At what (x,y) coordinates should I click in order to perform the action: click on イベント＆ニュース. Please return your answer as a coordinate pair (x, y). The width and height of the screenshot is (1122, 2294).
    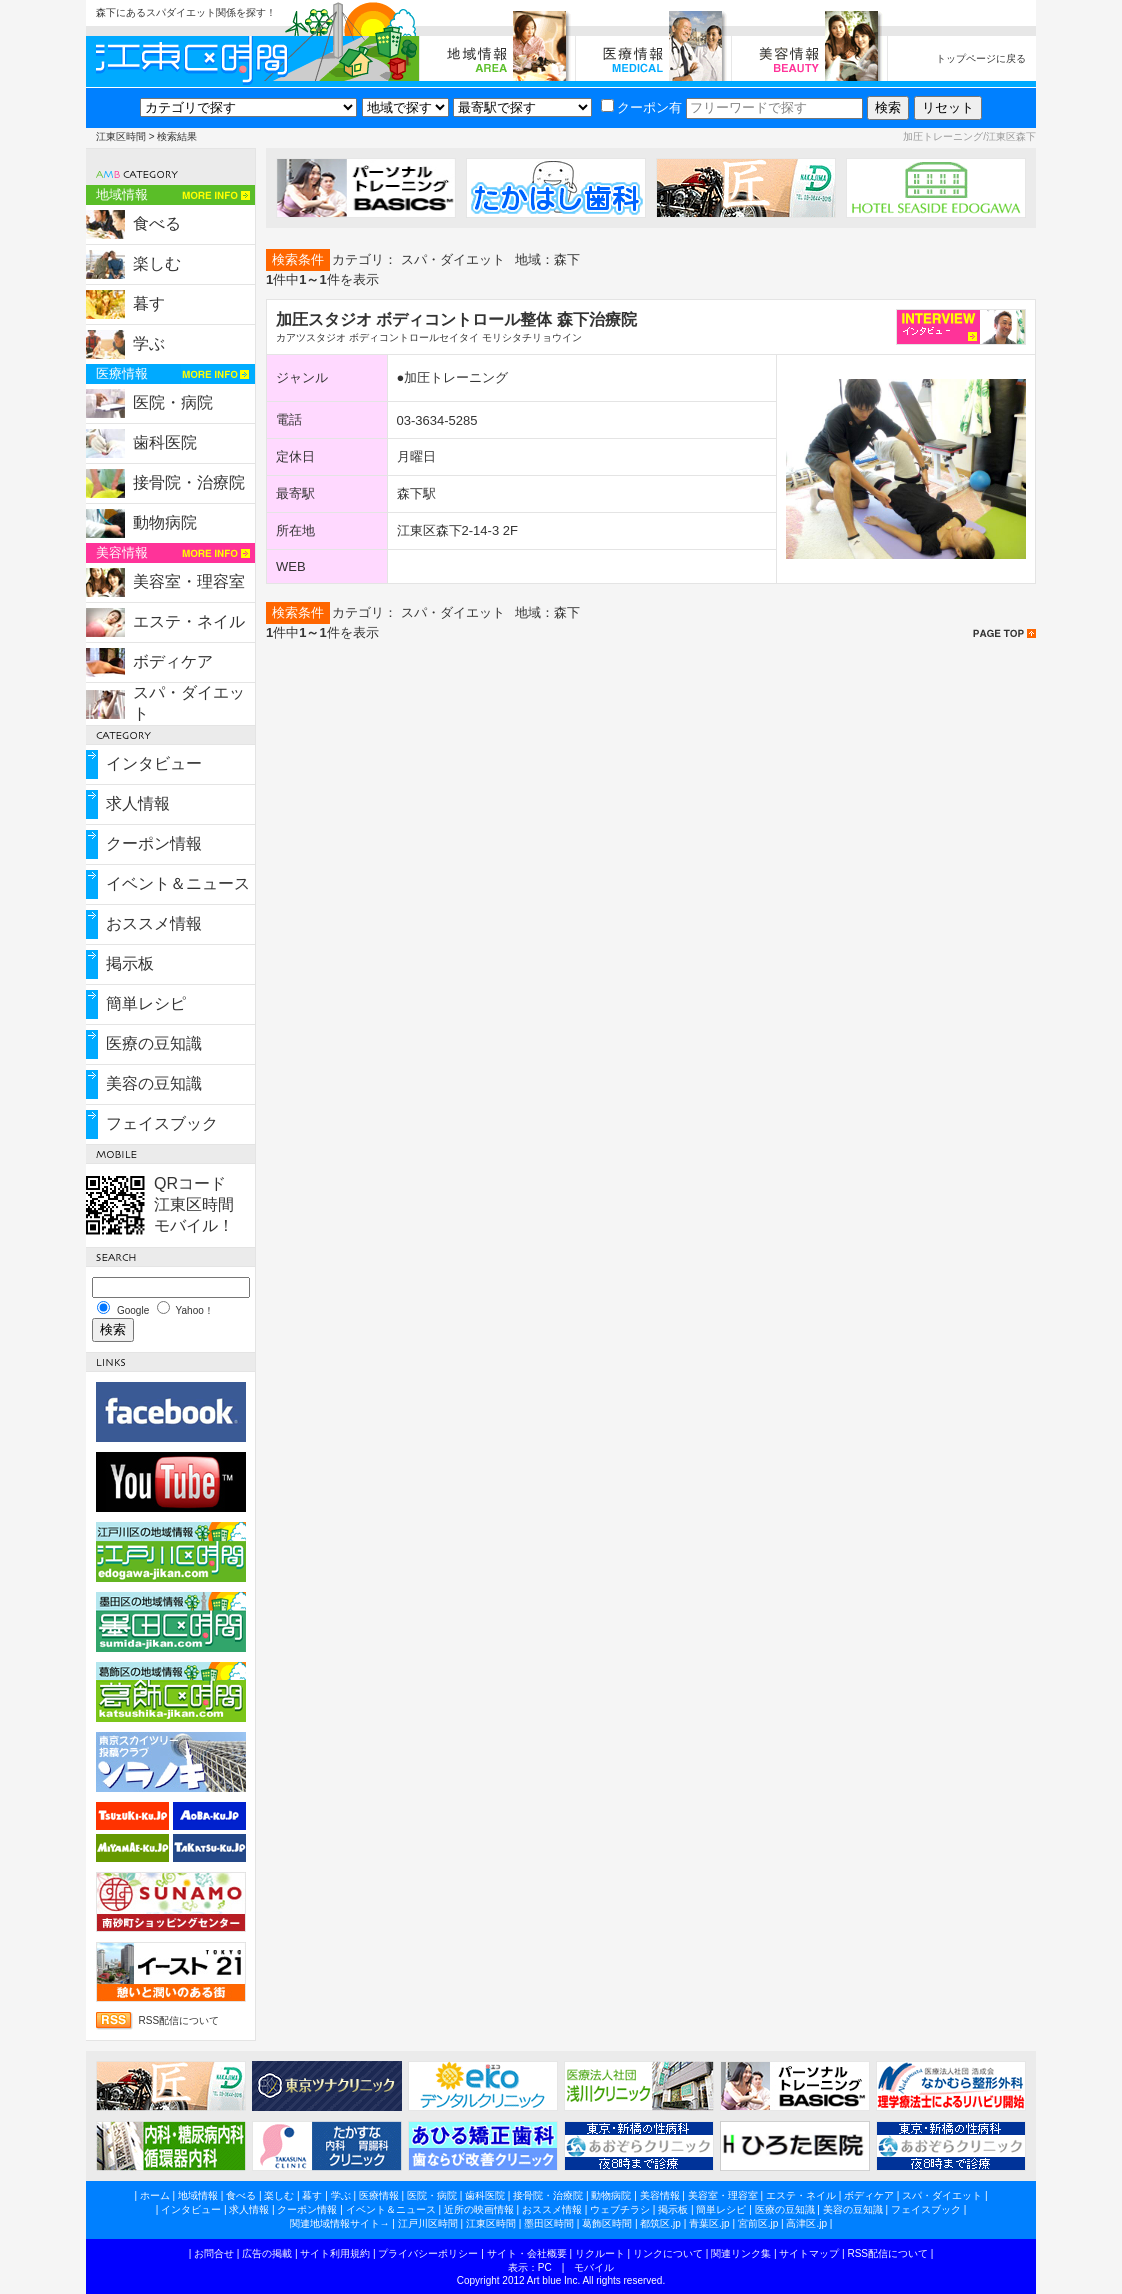
    Looking at the image, I should click on (178, 883).